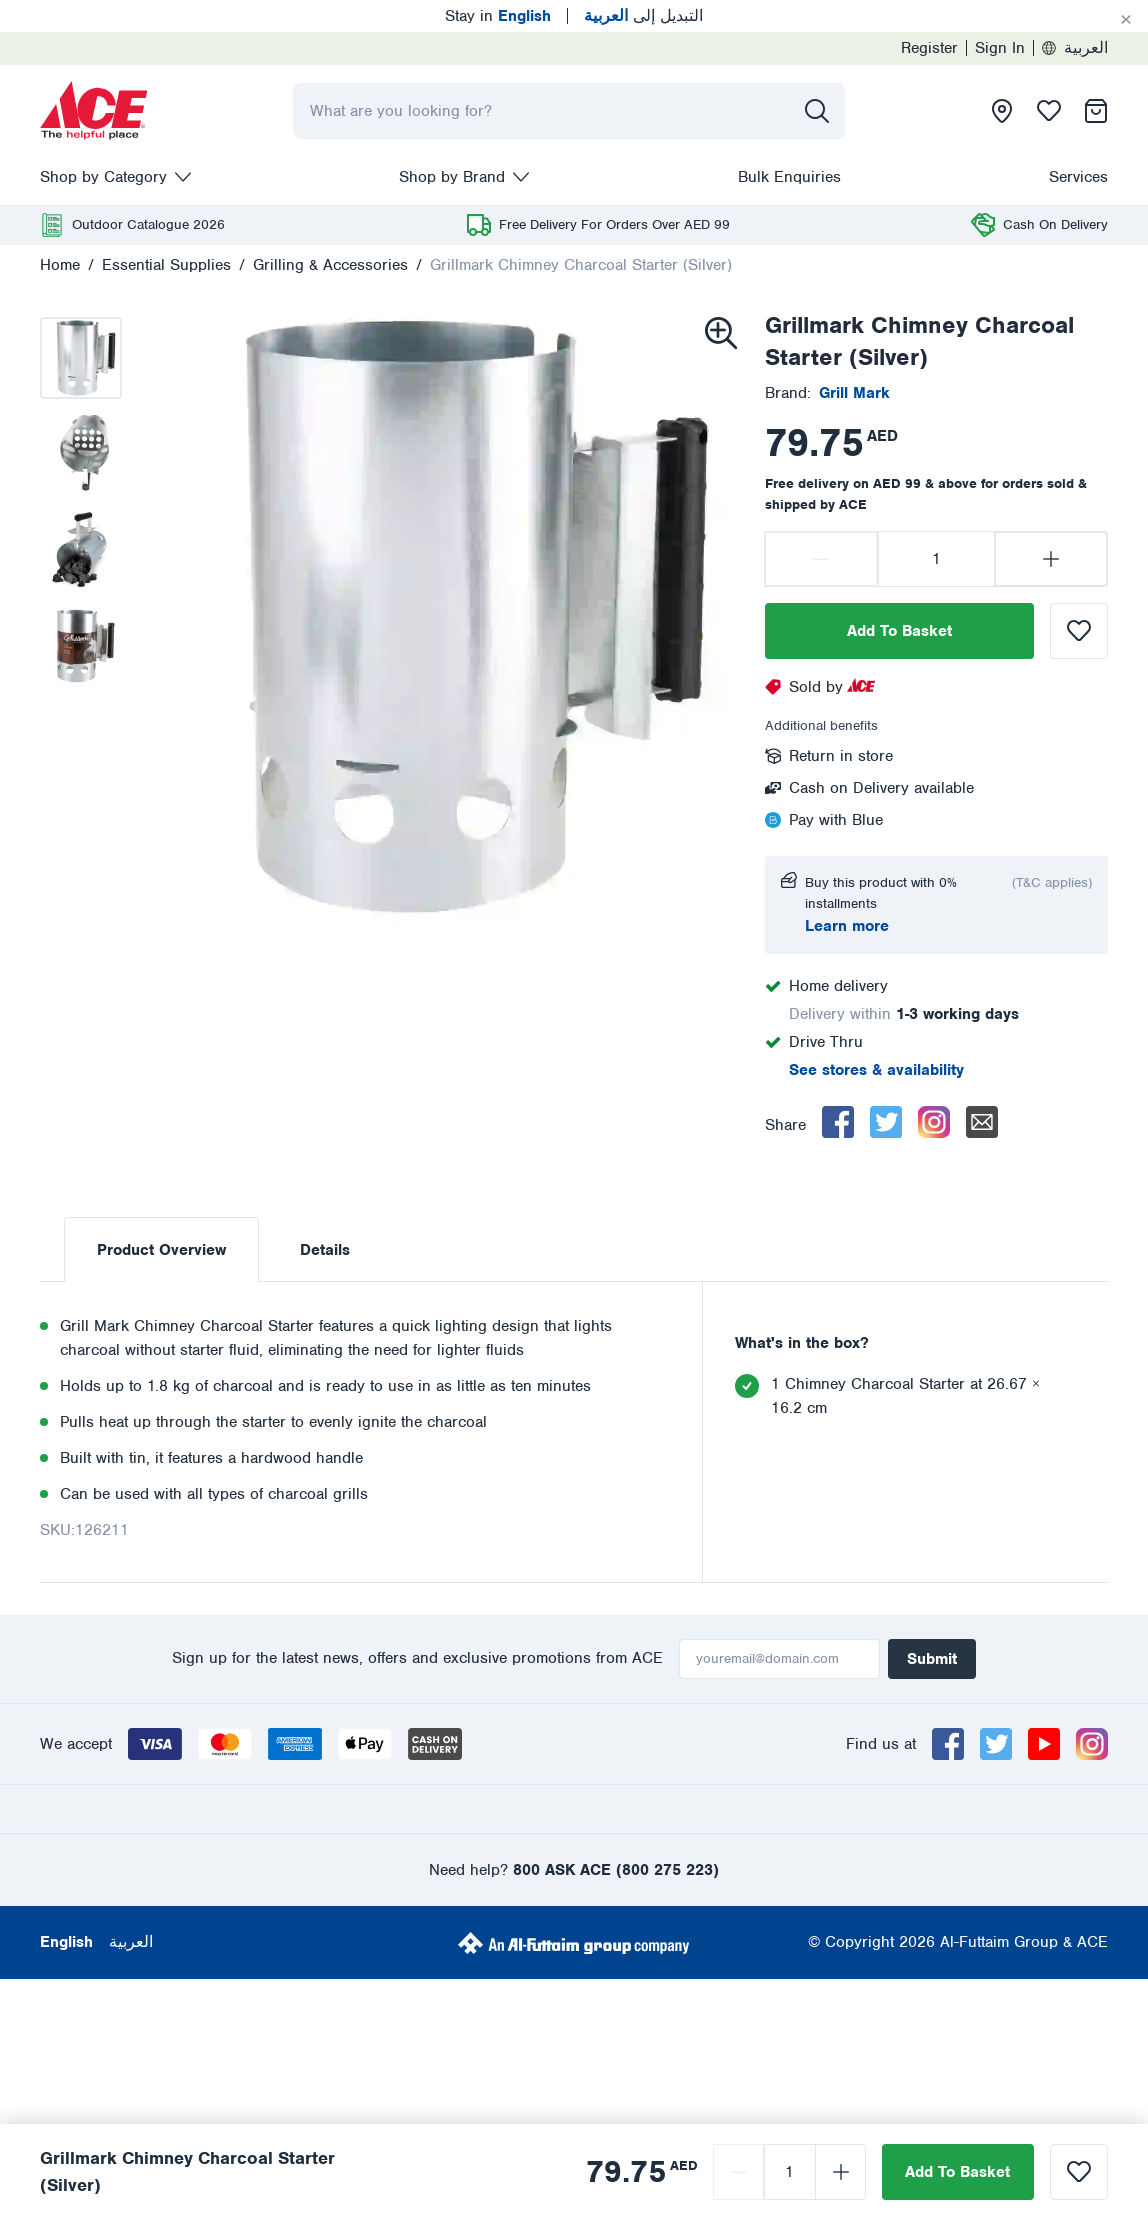  Describe the element at coordinates (60, 265) in the screenshot. I see `Home [presentation]` at that location.